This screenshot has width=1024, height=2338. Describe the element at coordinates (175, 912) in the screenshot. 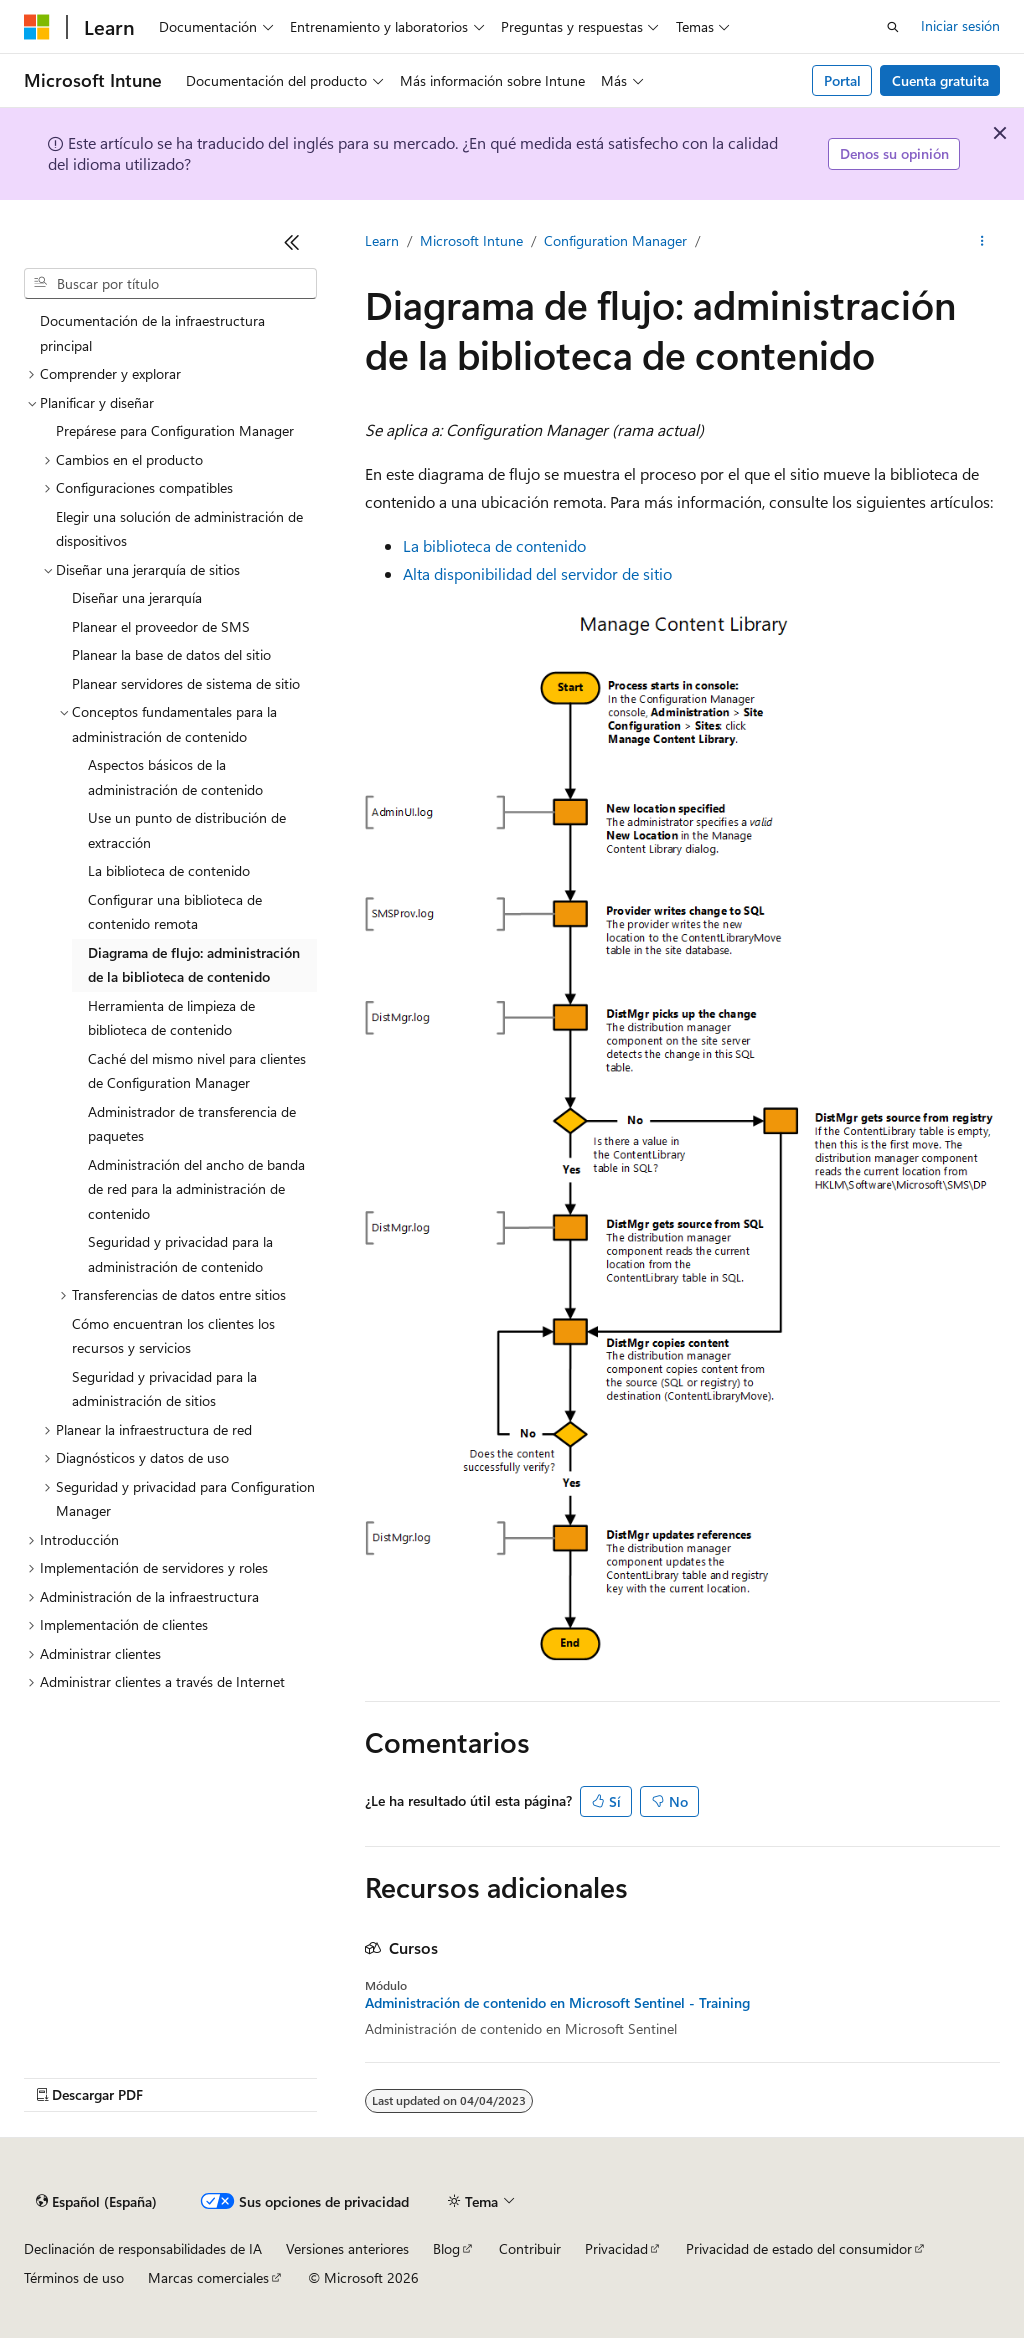

I see `Configurar una biblioteca de contenido remota [treeitem]` at that location.